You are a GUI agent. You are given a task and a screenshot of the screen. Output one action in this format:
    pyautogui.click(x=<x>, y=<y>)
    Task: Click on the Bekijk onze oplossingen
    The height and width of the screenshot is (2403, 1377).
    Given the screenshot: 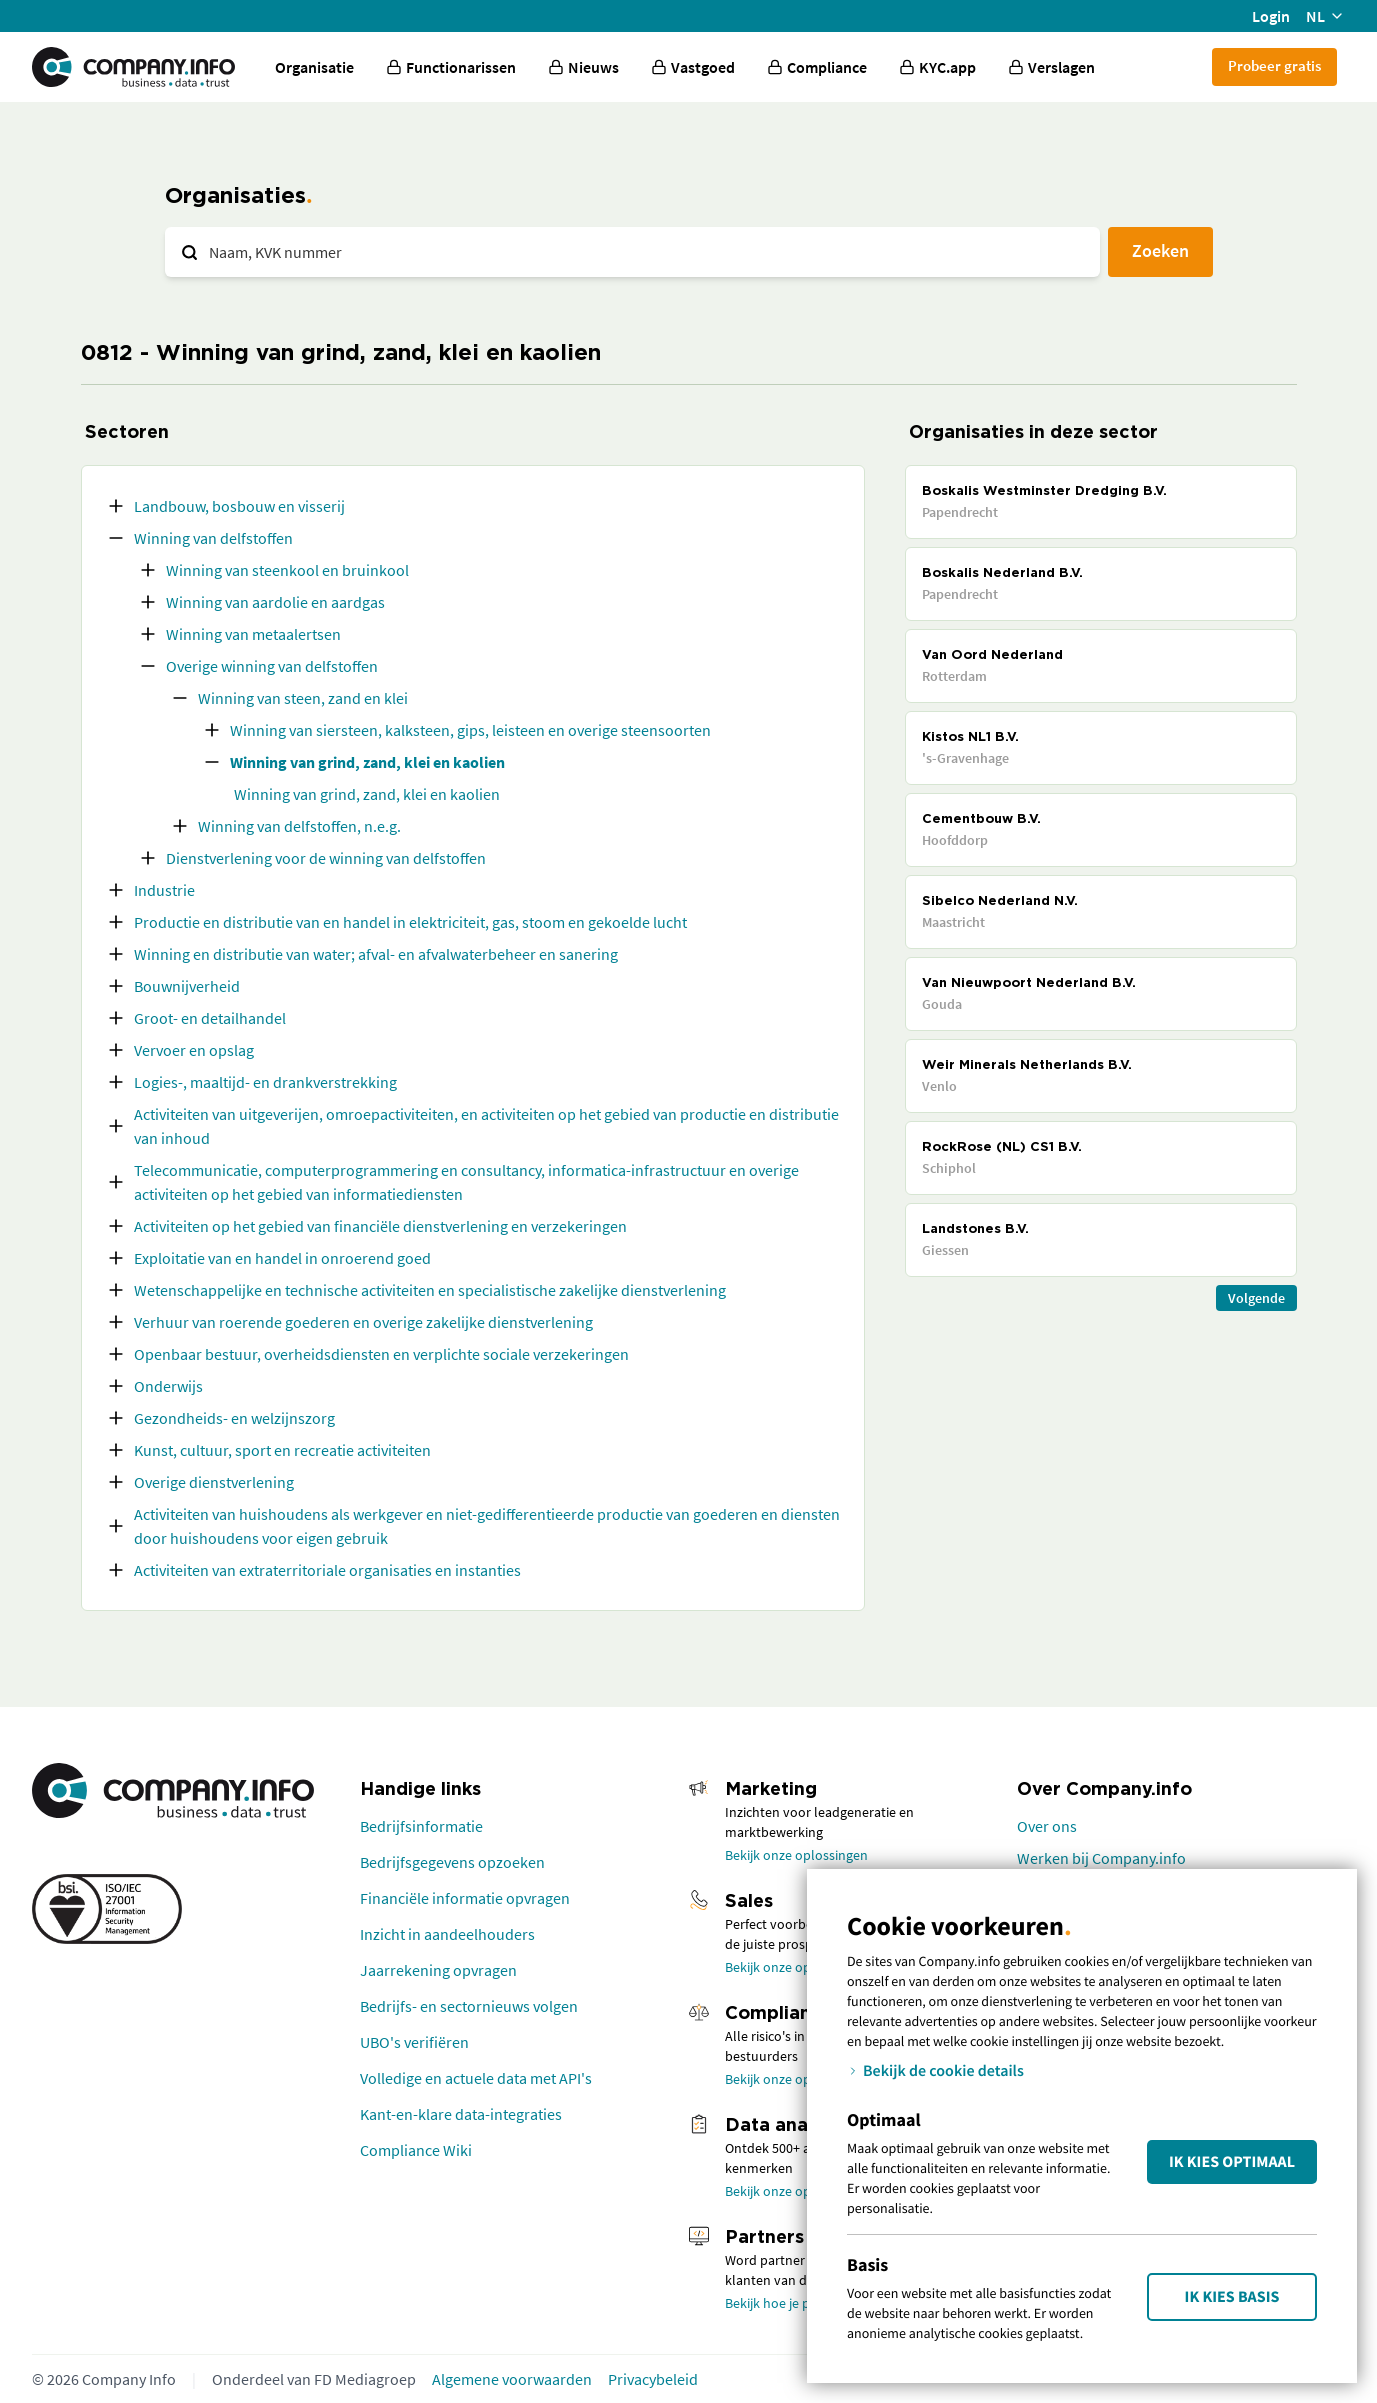 What is the action you would take?
    pyautogui.click(x=796, y=1855)
    